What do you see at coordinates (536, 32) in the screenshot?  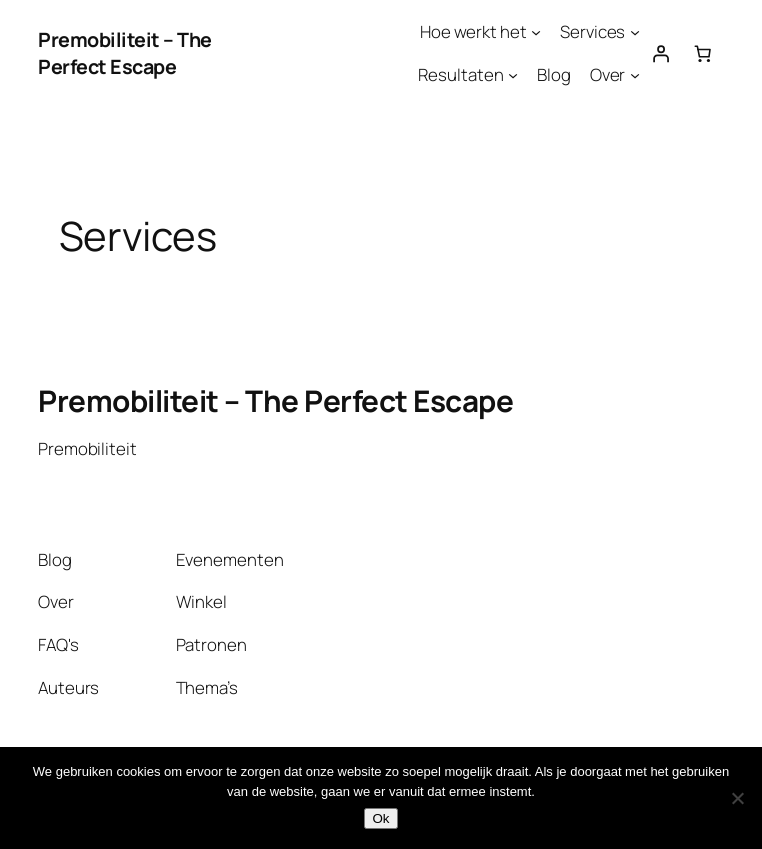 I see `[Hoe werkt het submenu]` at bounding box center [536, 32].